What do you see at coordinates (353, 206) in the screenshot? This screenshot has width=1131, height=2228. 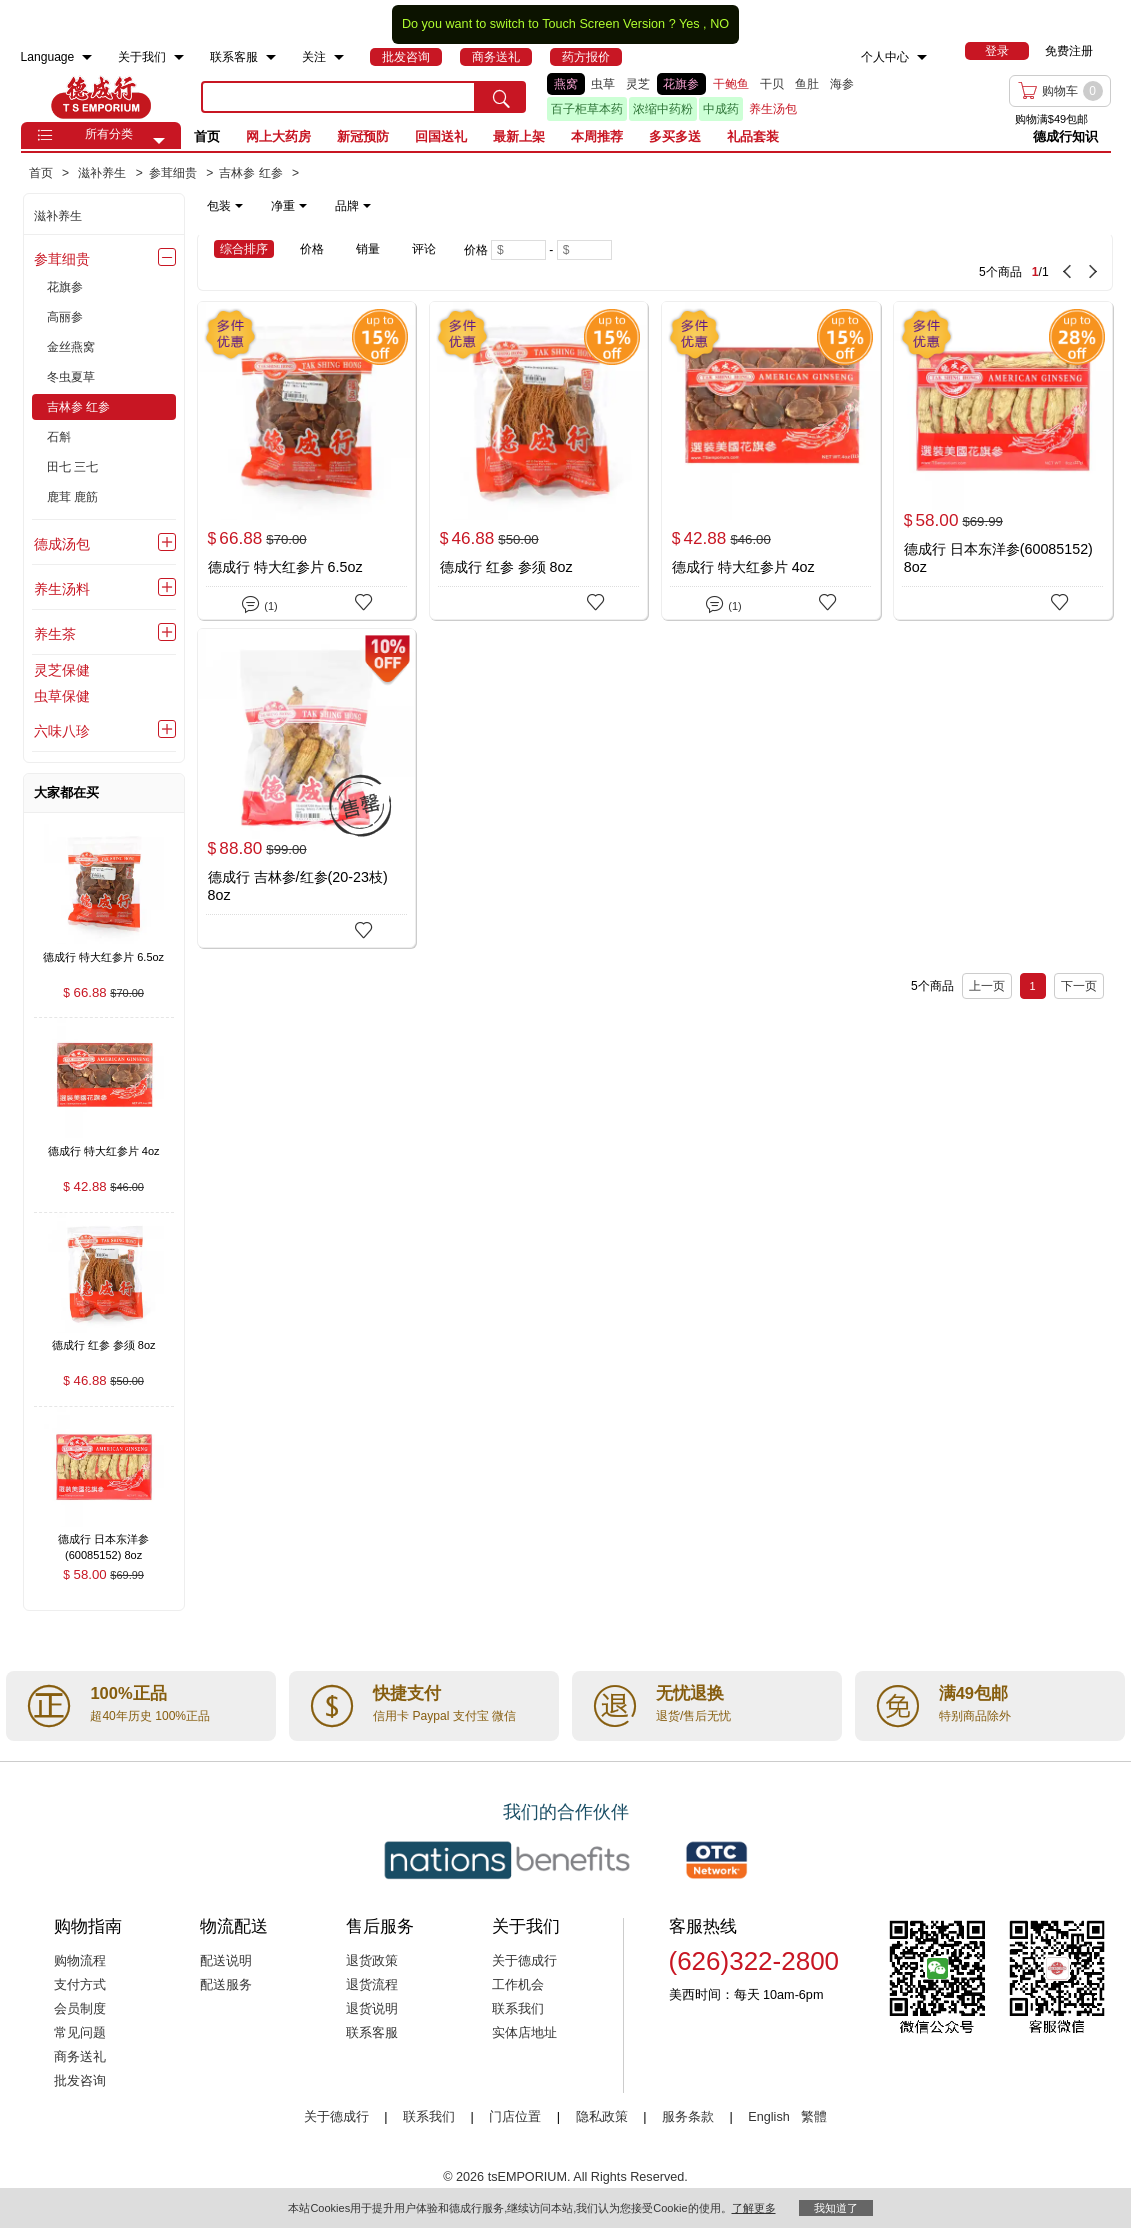 I see `品牌` at bounding box center [353, 206].